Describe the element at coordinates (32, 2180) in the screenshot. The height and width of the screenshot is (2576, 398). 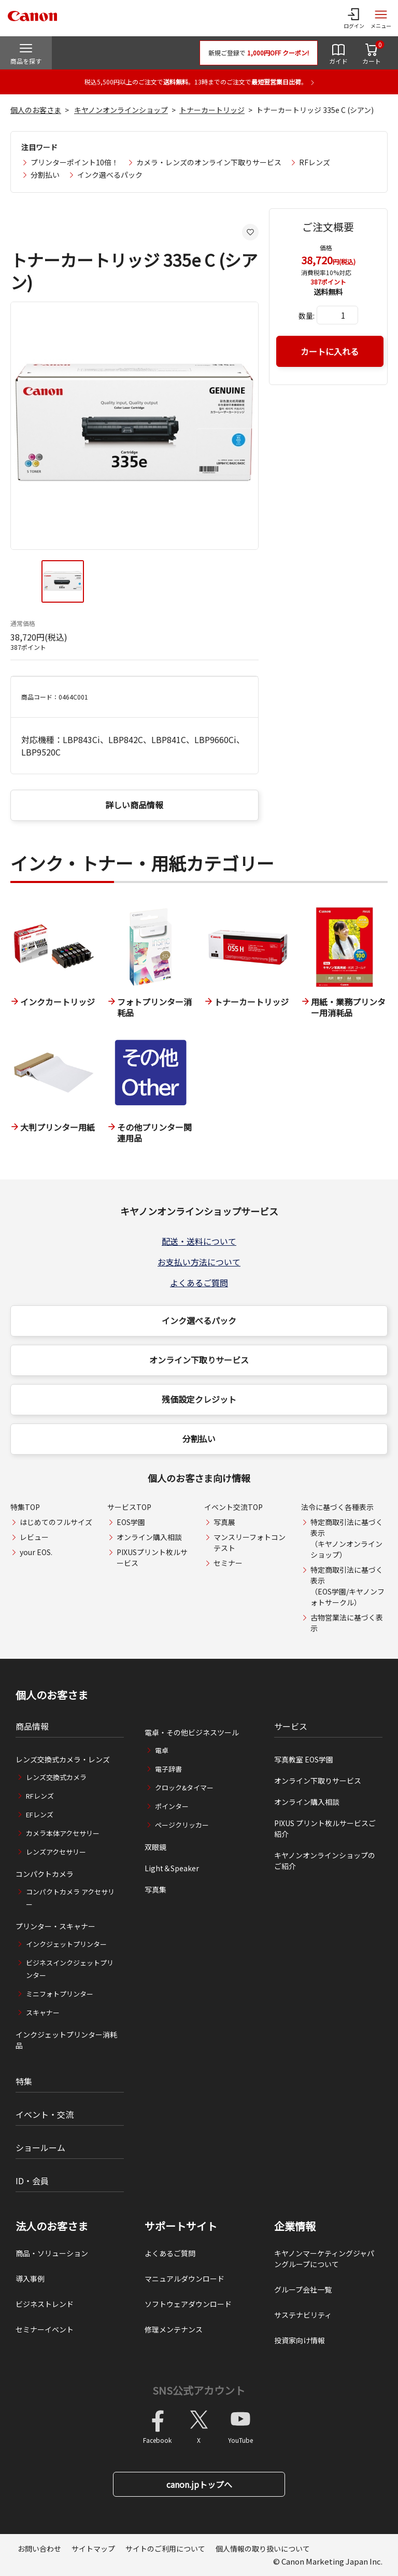
I see `ID・会員` at that location.